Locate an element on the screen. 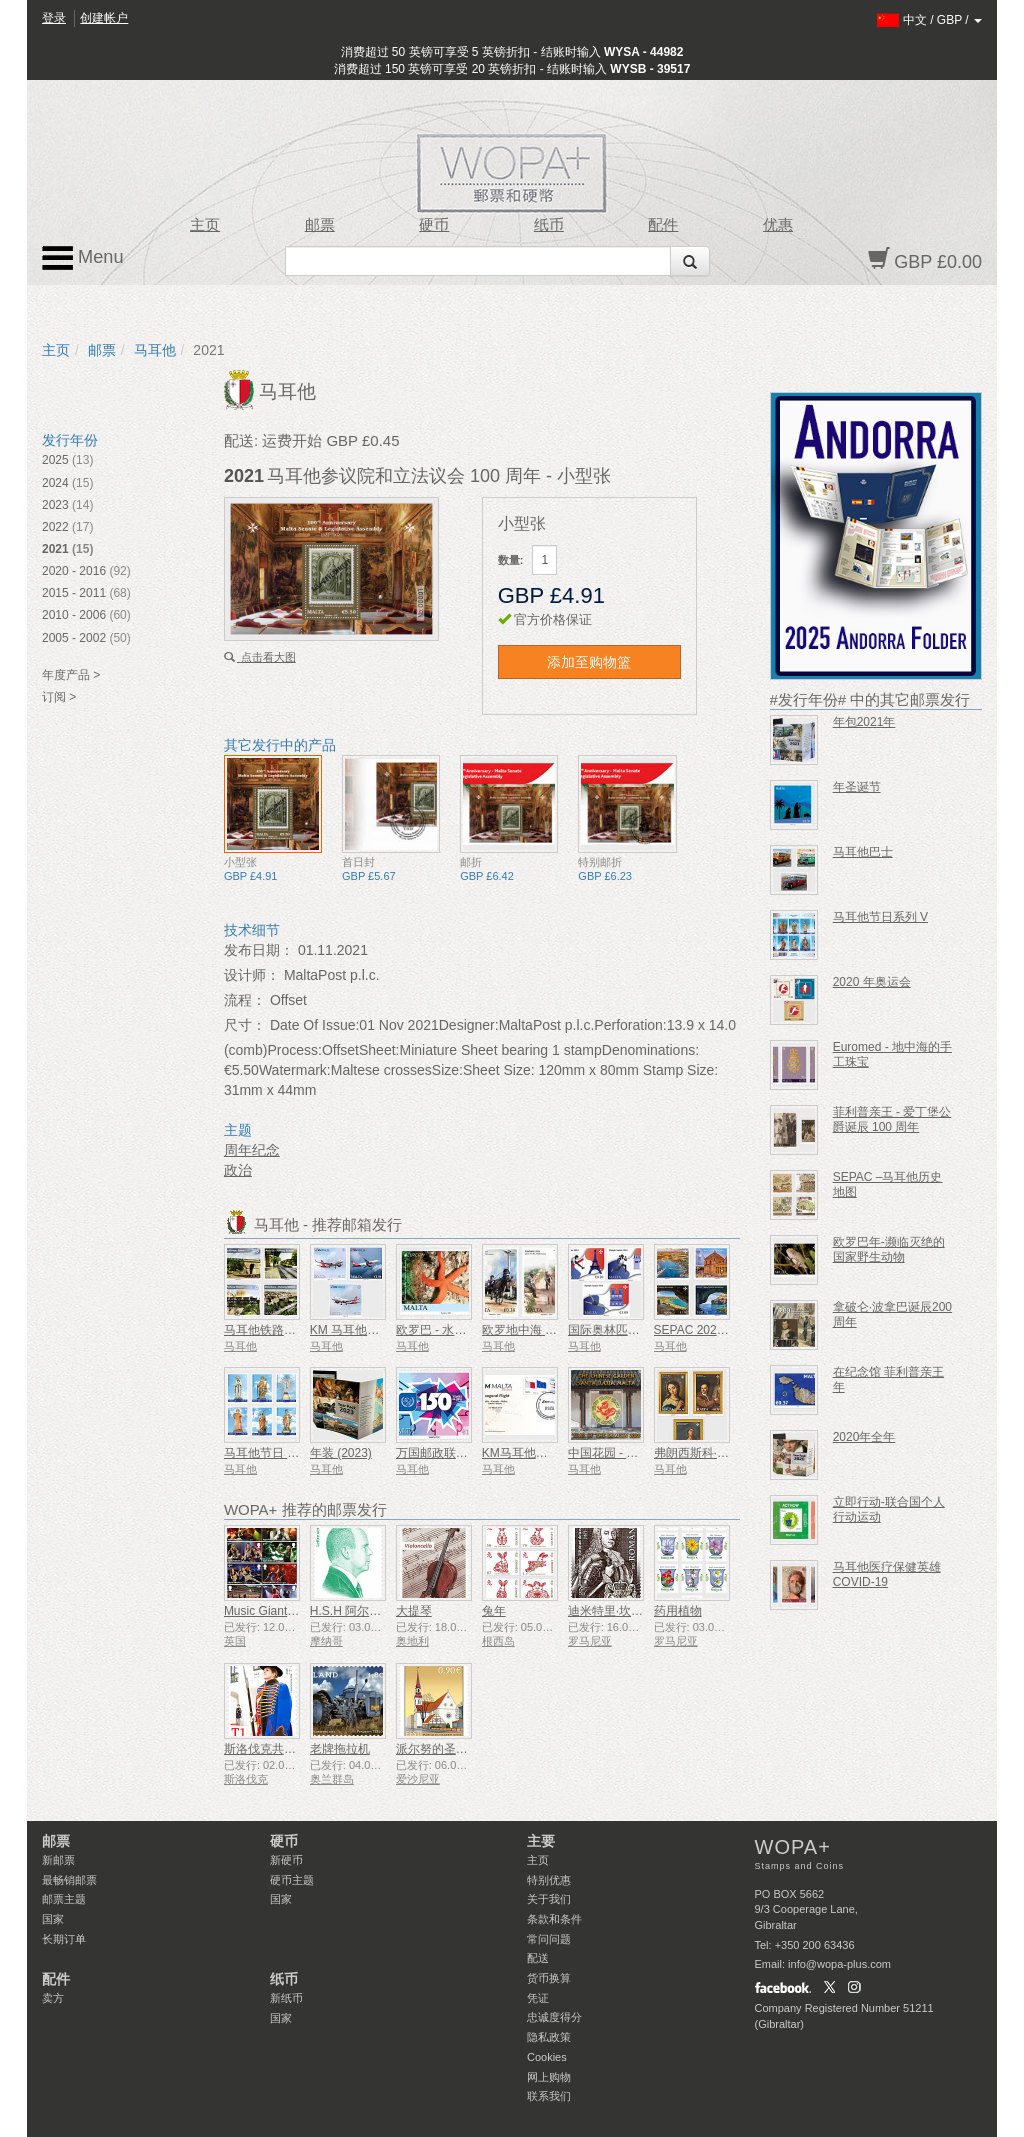 This screenshot has height=2137, width=1024. 菲利普亲王 - 爱丁堡公爵诞辰 100 周年 is located at coordinates (892, 1119).